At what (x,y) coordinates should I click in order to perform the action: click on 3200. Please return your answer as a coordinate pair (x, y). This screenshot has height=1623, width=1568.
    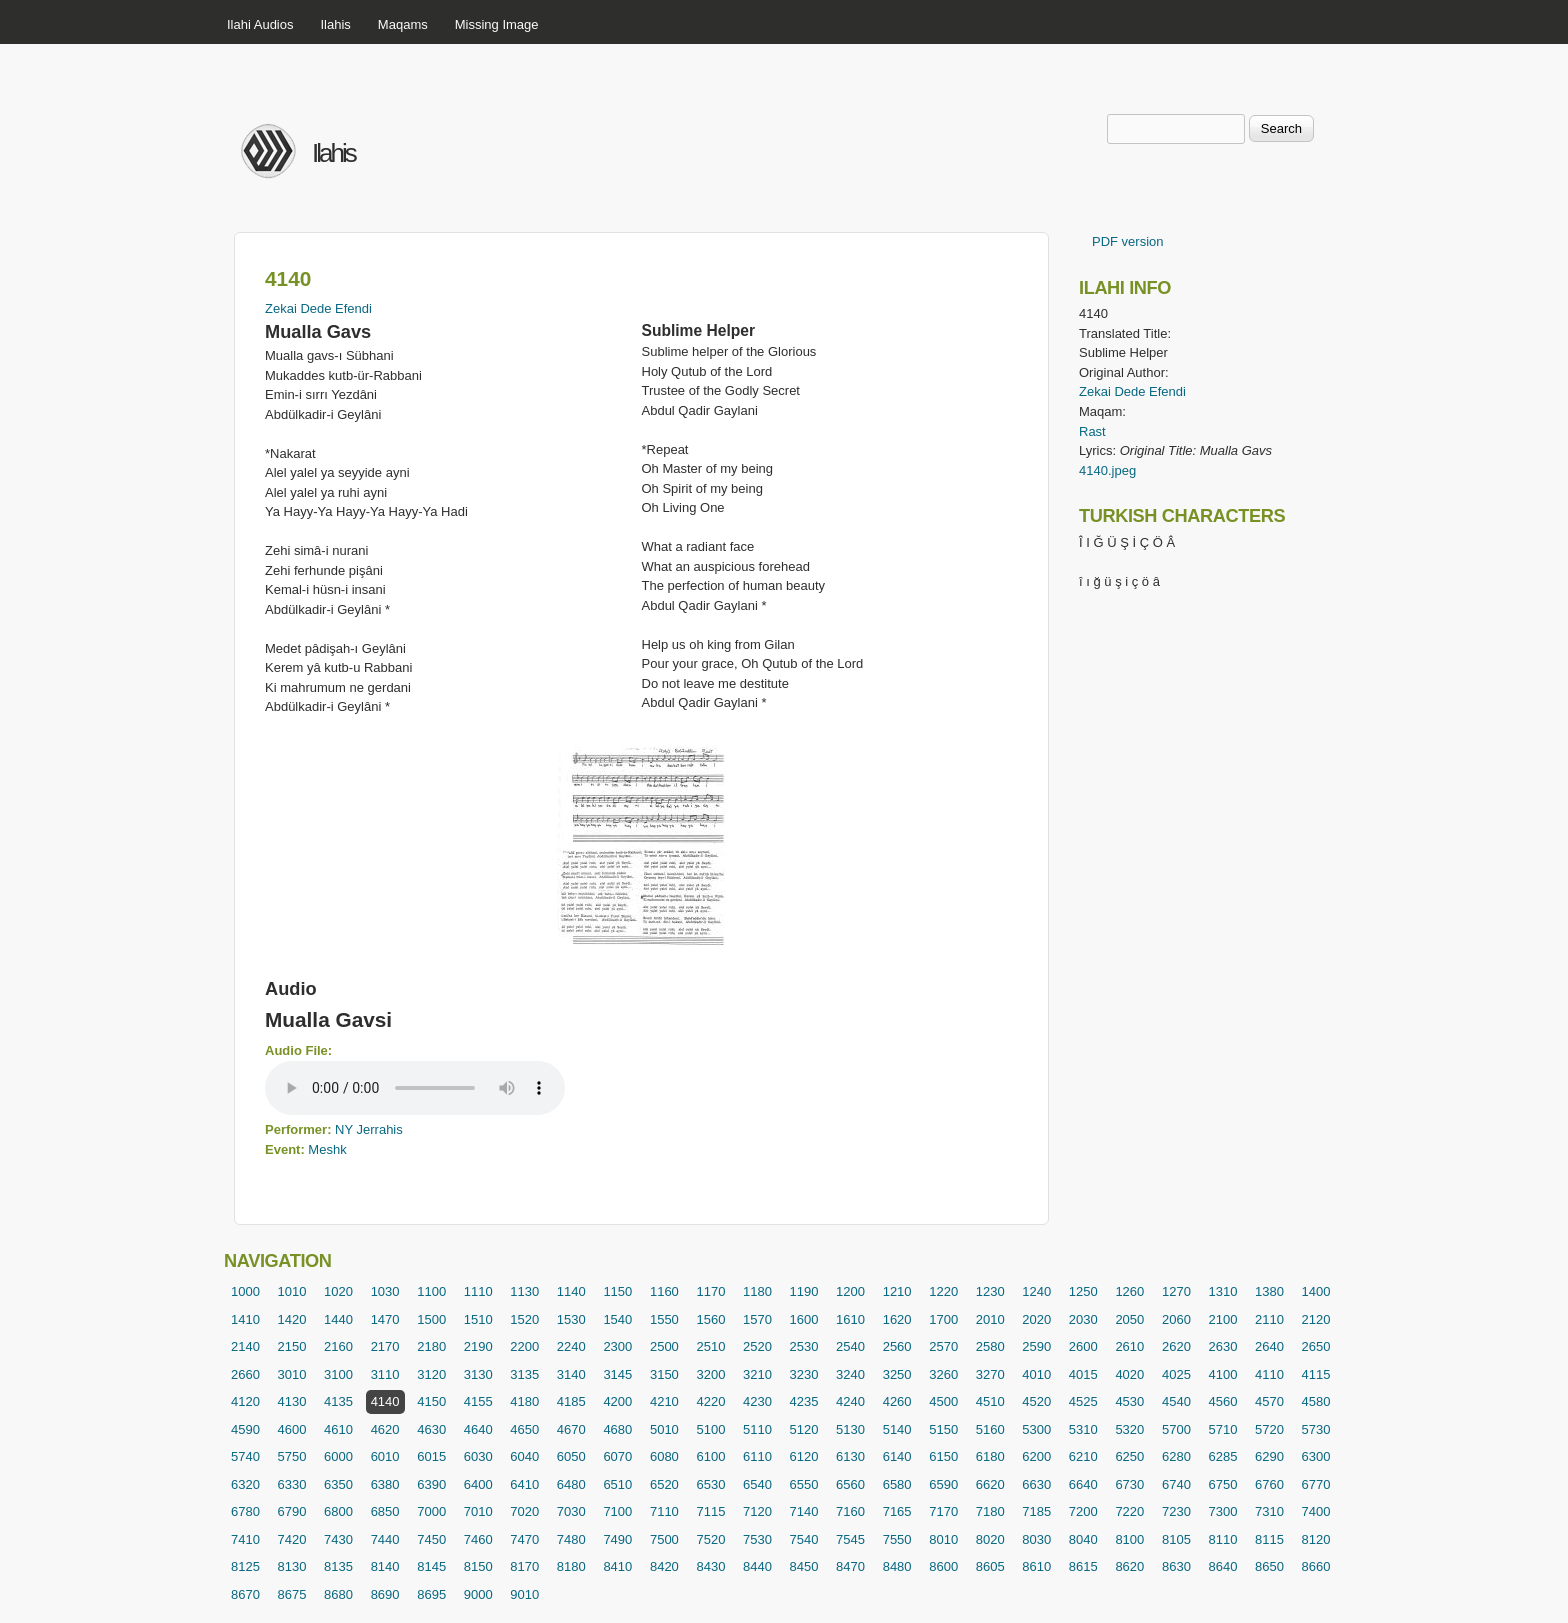
    Looking at the image, I should click on (710, 1374).